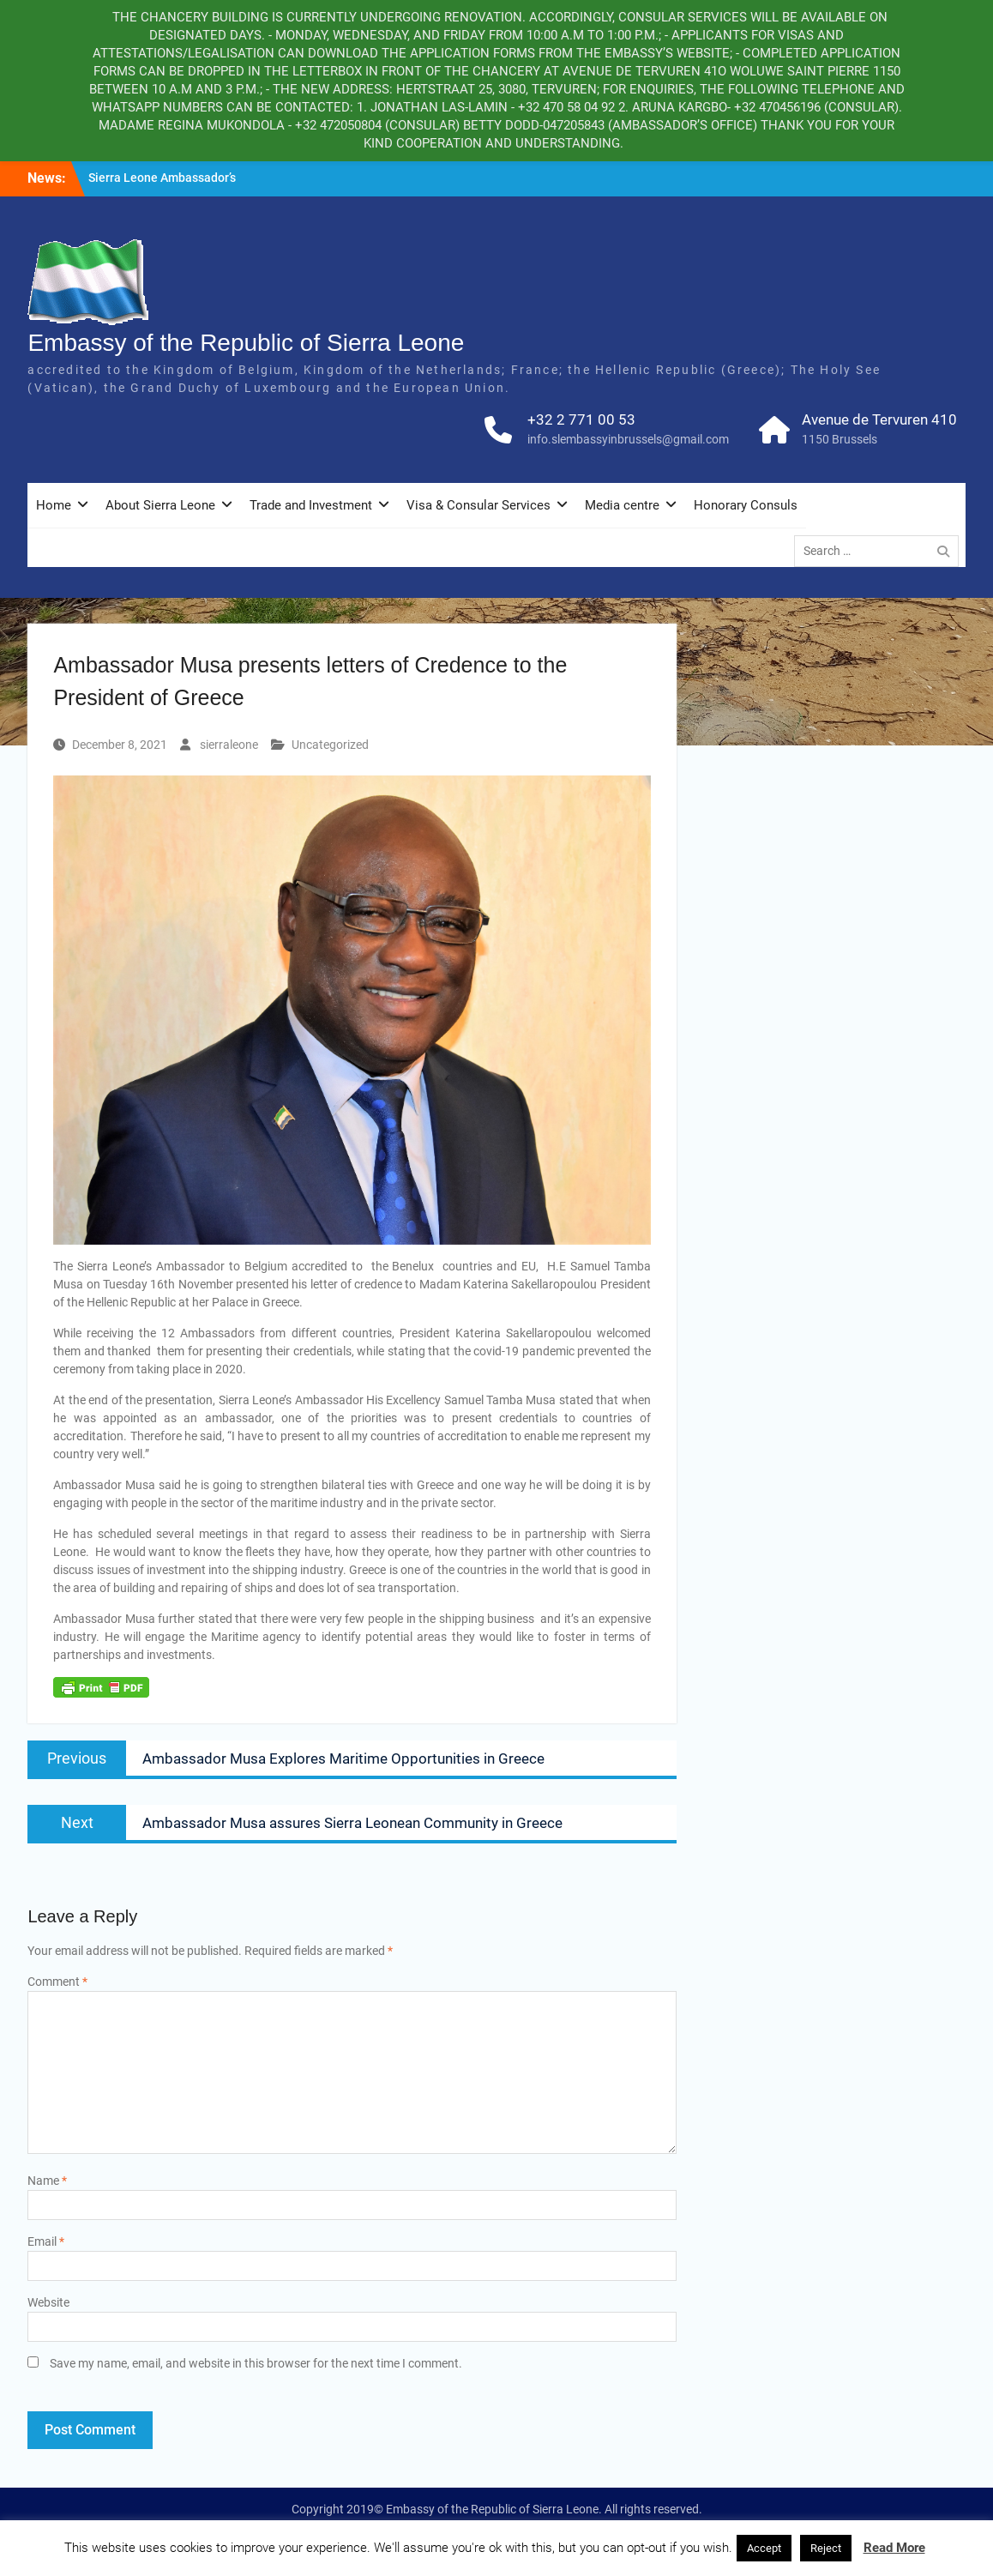 The width and height of the screenshot is (993, 2576). I want to click on info.slembassyinbrussels@gmail.com, so click(628, 439).